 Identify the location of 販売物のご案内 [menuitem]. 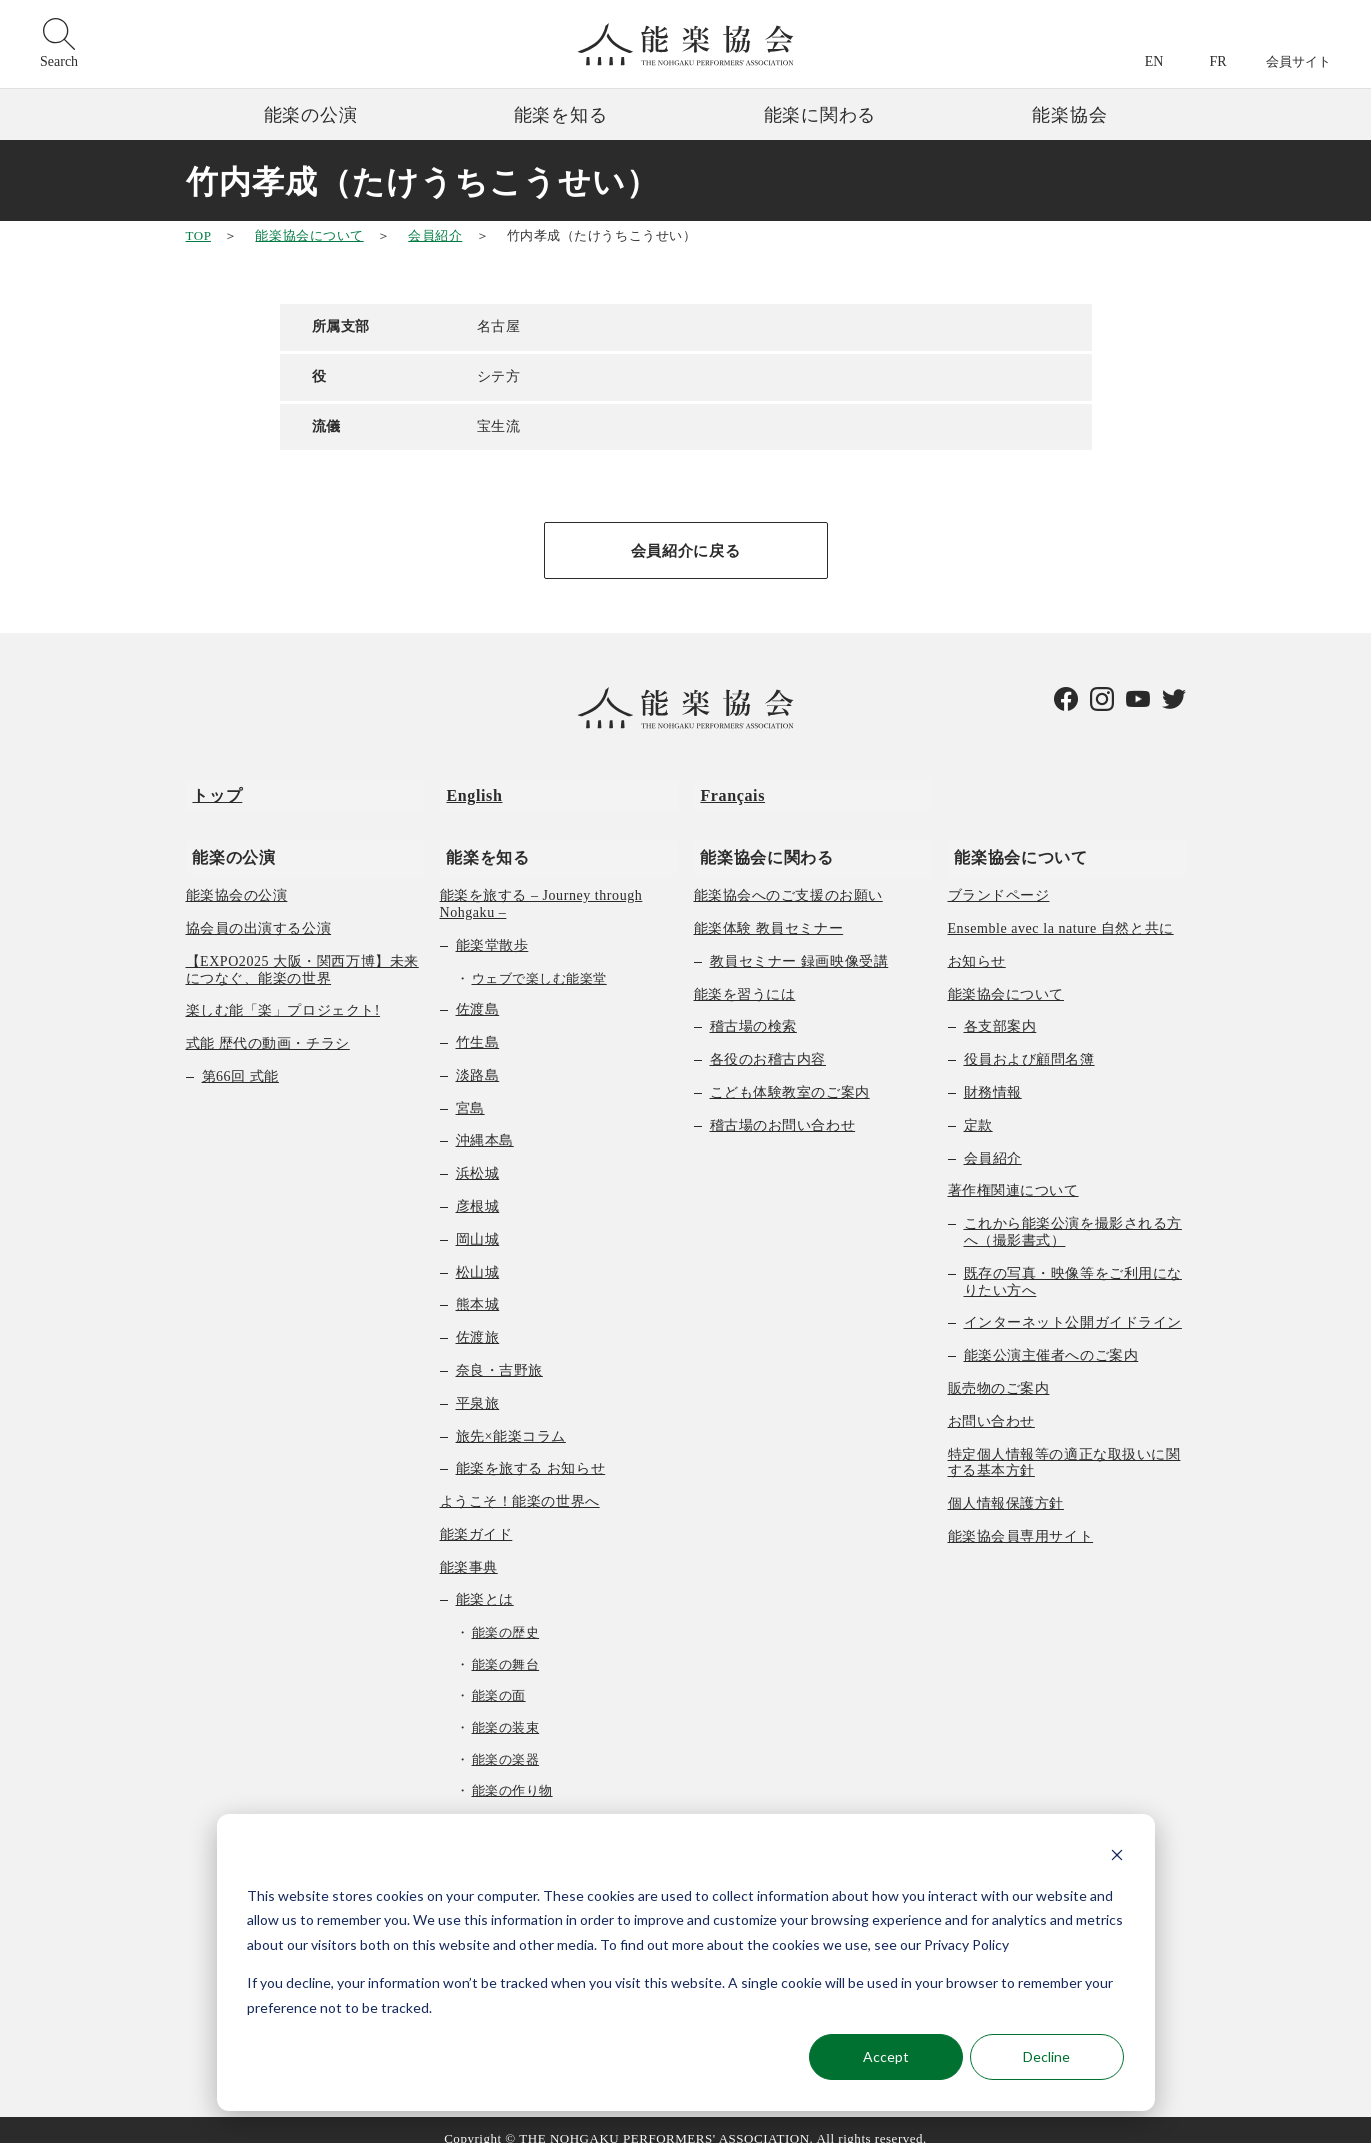
(999, 1370).